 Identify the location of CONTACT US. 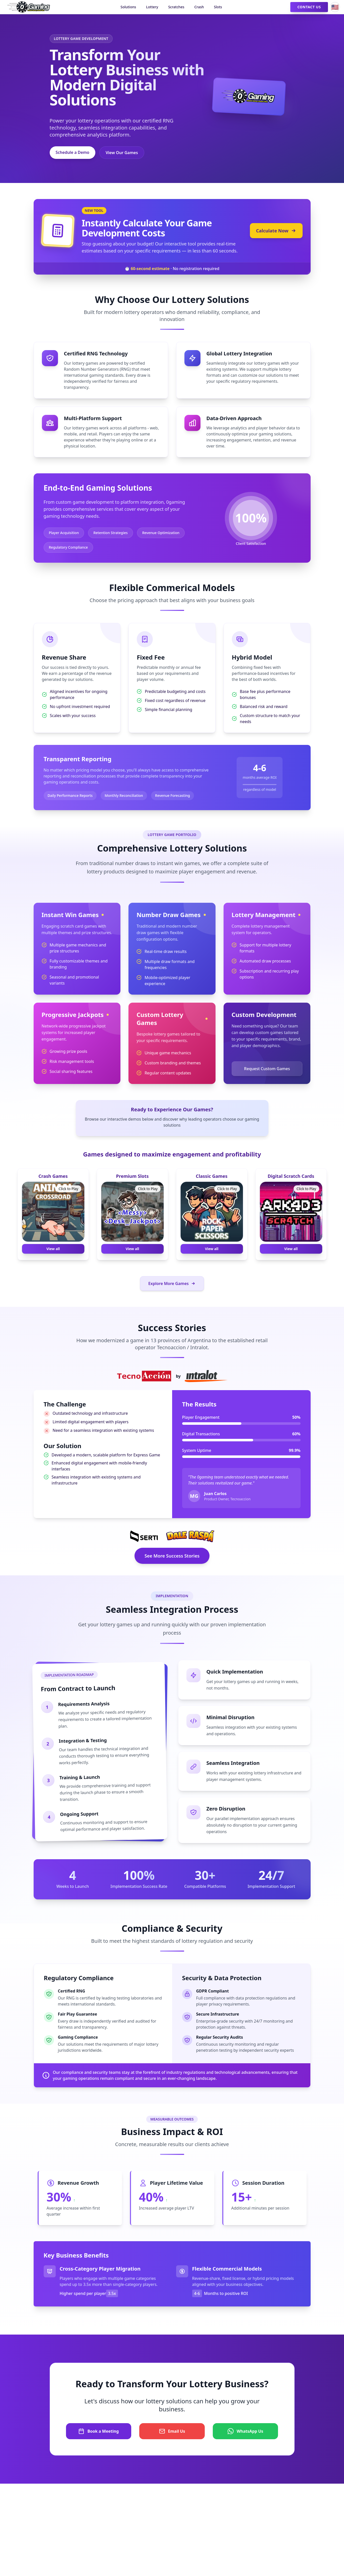
(309, 7).